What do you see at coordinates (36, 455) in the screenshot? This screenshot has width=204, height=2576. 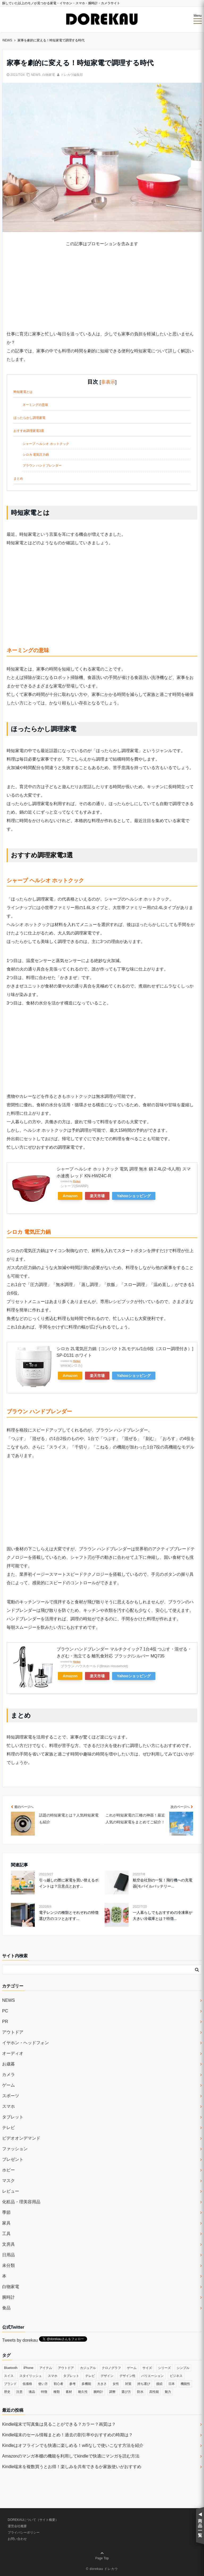 I see `シロカ 電気圧力鍋` at bounding box center [36, 455].